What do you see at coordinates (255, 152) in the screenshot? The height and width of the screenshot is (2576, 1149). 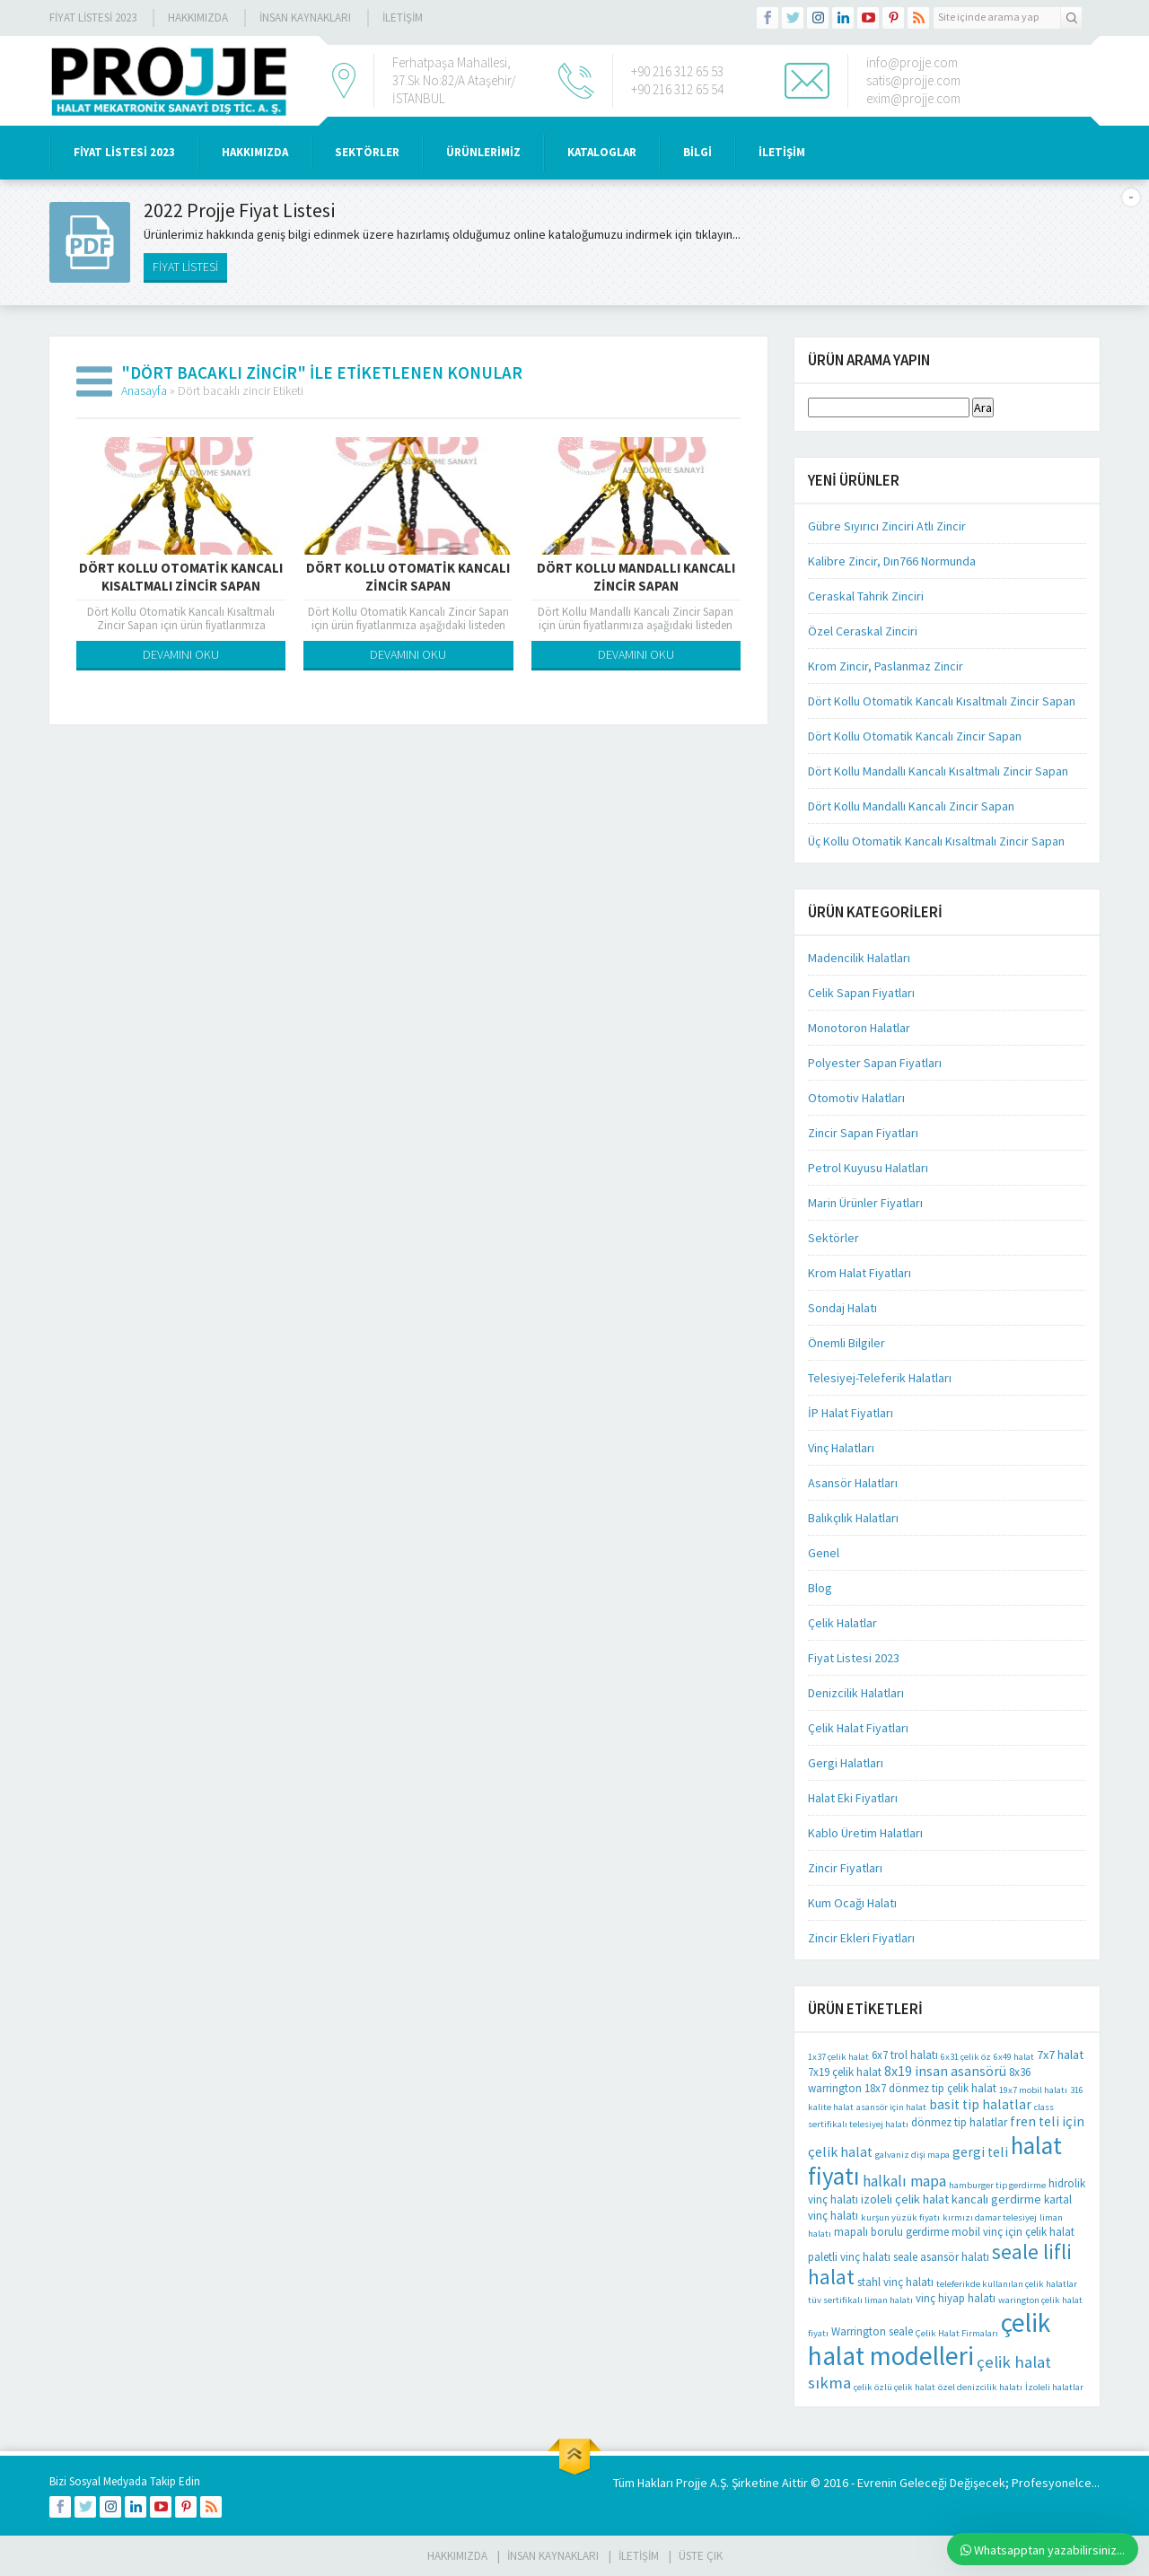 I see `HAKKIMIZDA` at bounding box center [255, 152].